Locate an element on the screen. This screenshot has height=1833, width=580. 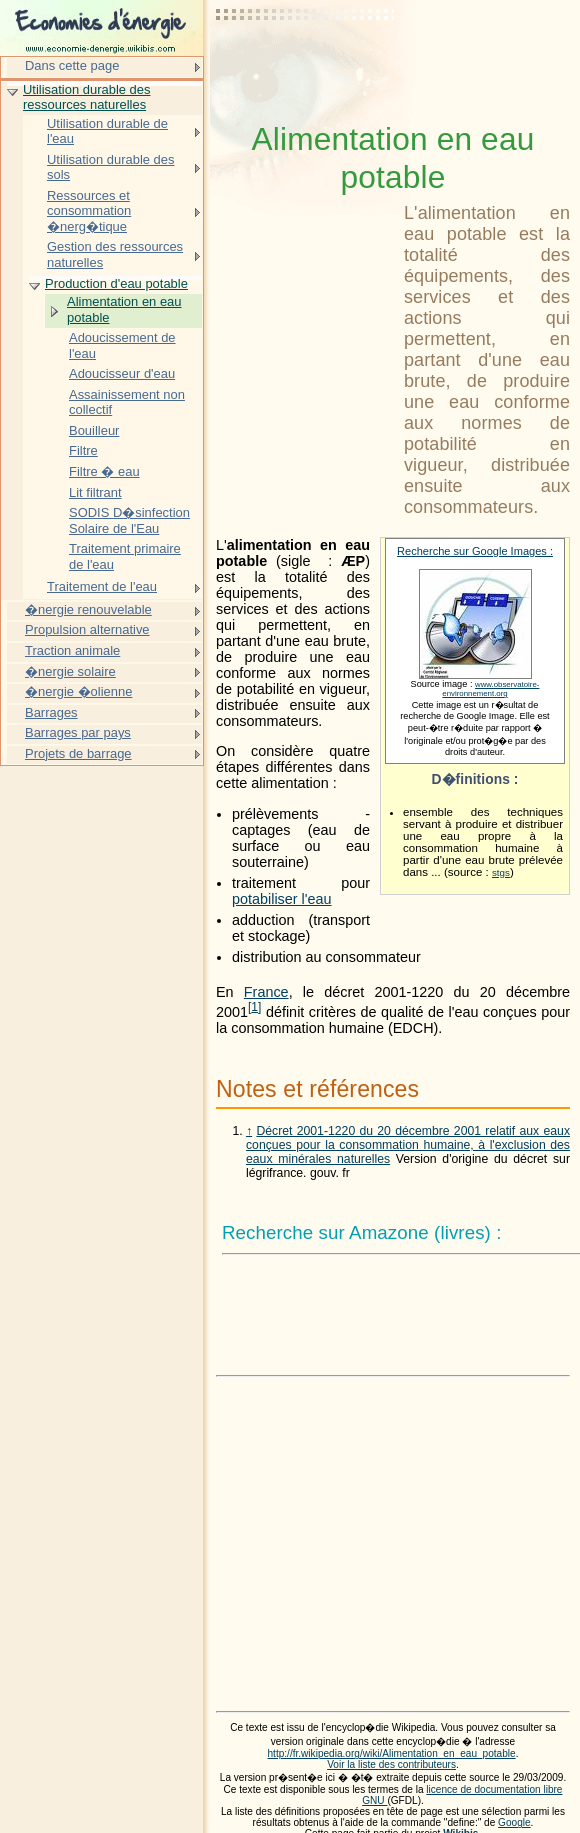
France is located at coordinates (266, 992).